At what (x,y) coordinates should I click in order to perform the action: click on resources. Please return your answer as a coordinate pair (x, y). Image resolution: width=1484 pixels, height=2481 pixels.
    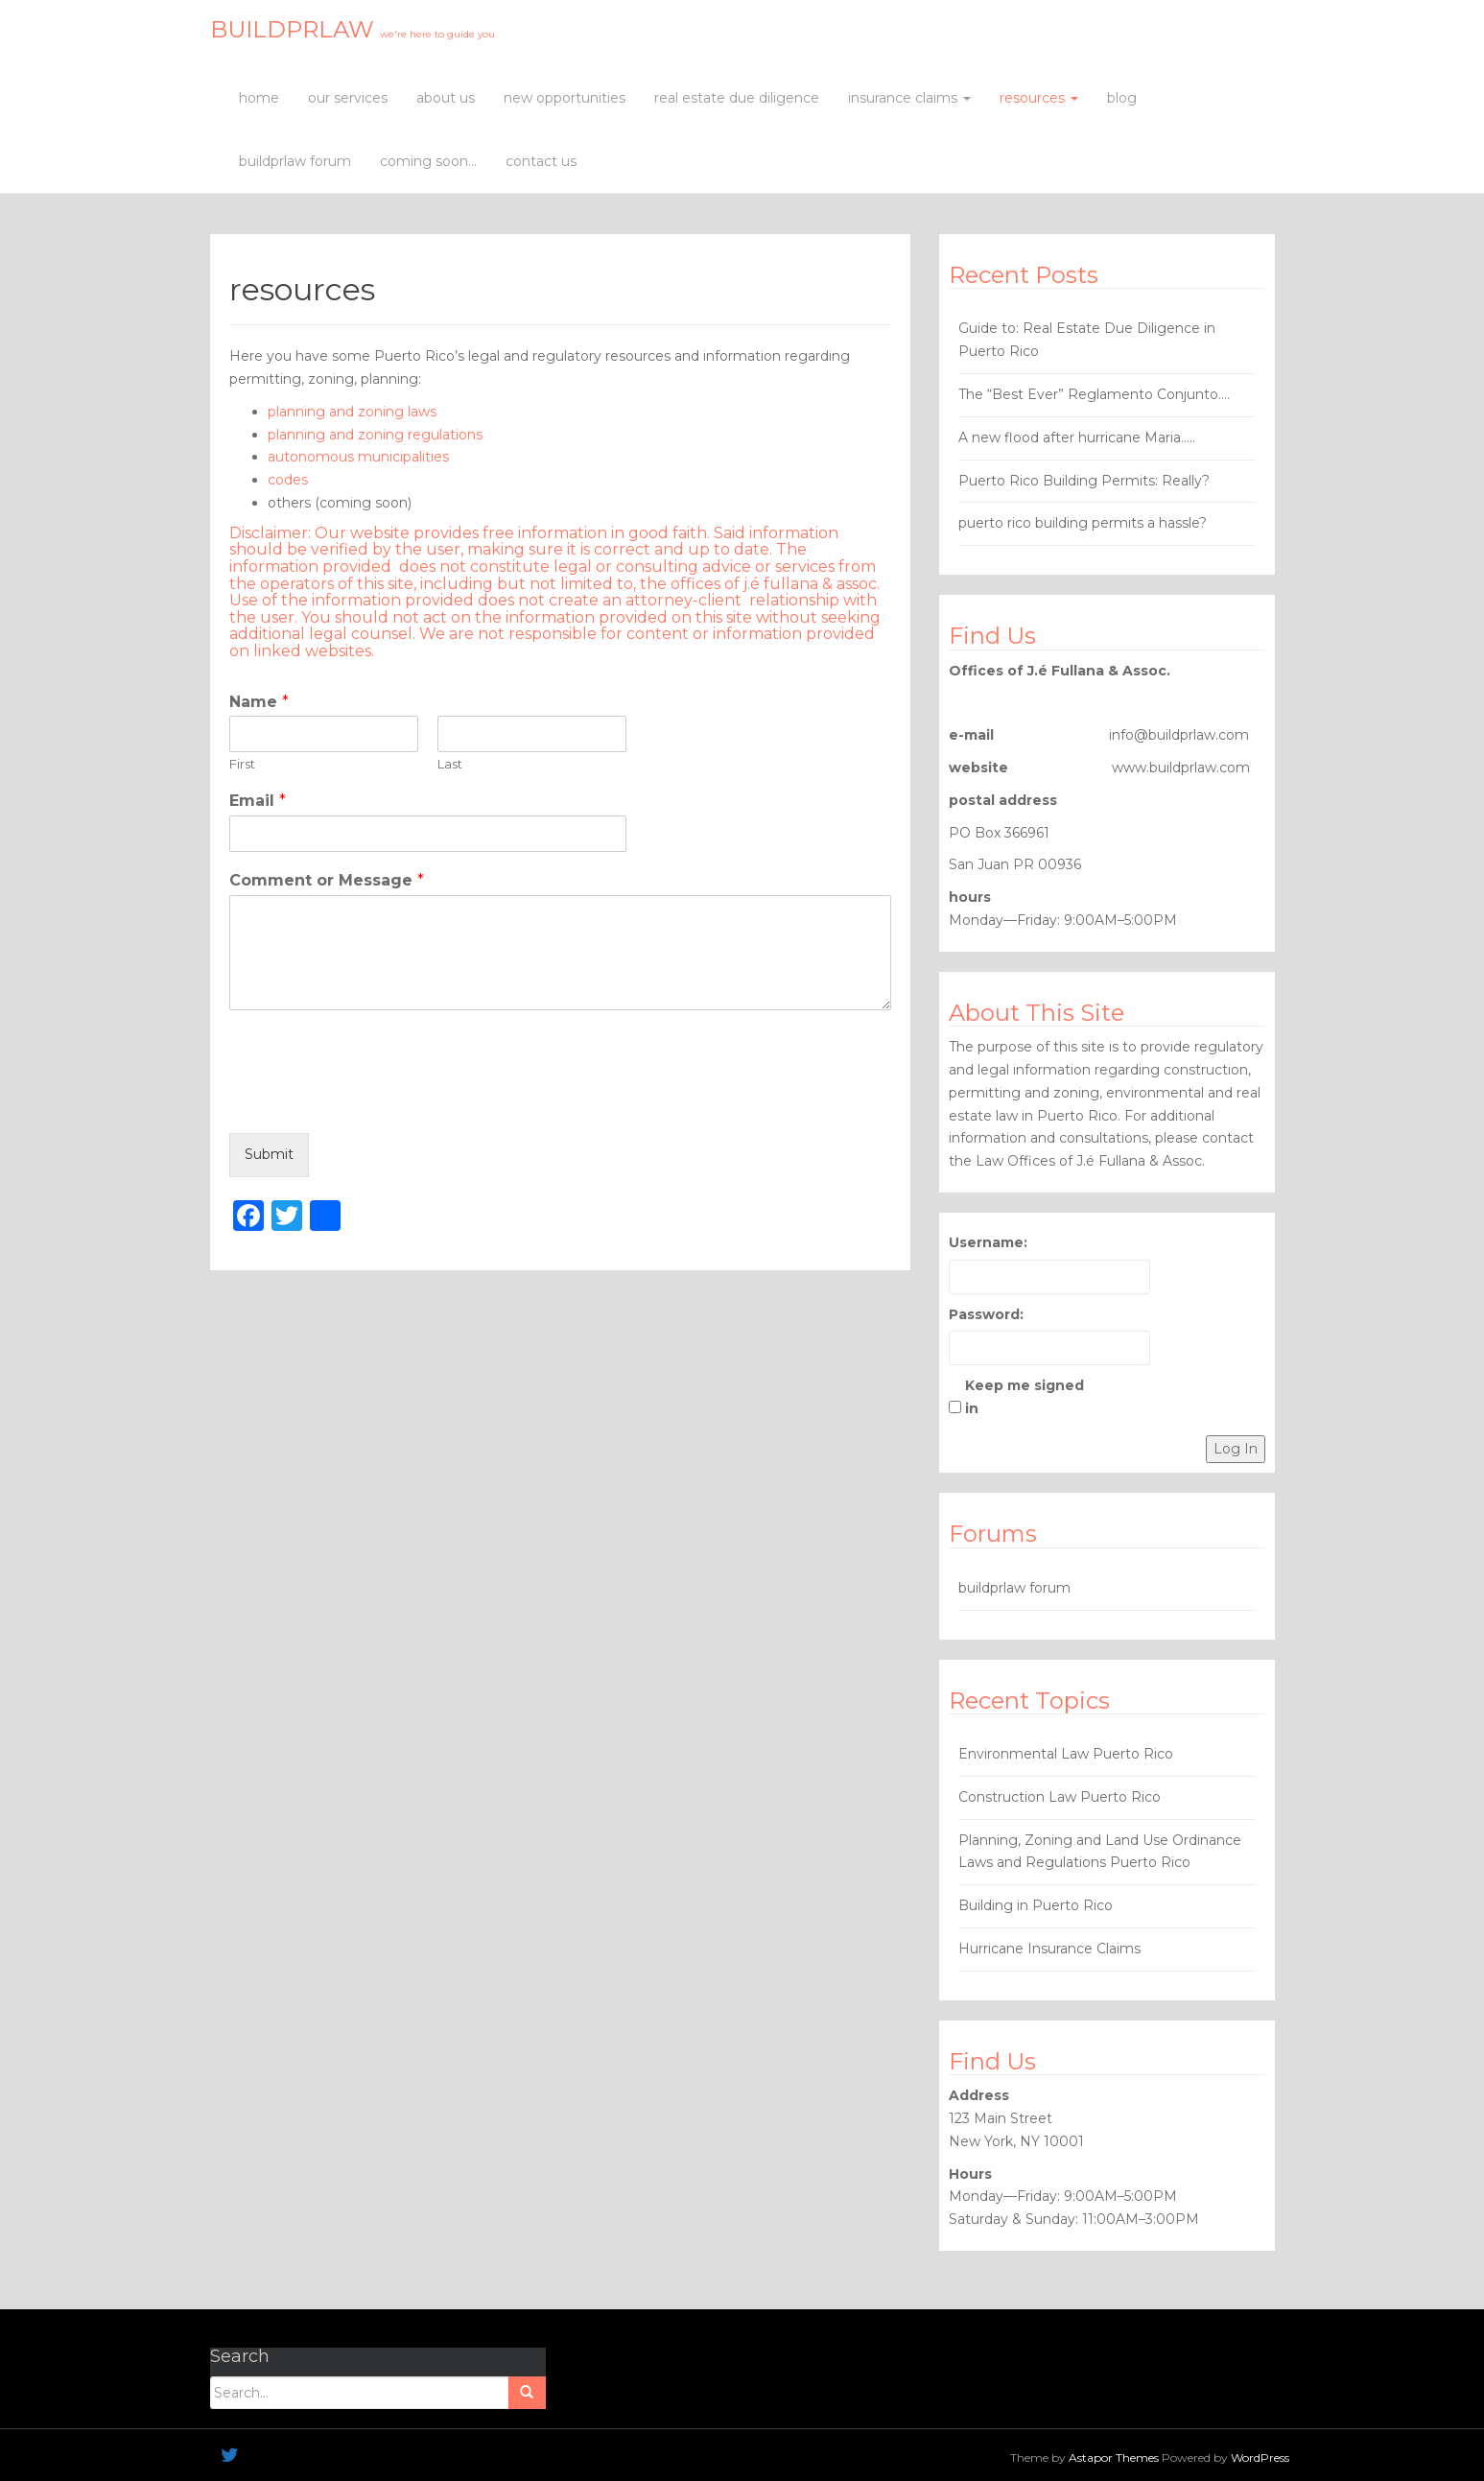
    Looking at the image, I should click on (1039, 97).